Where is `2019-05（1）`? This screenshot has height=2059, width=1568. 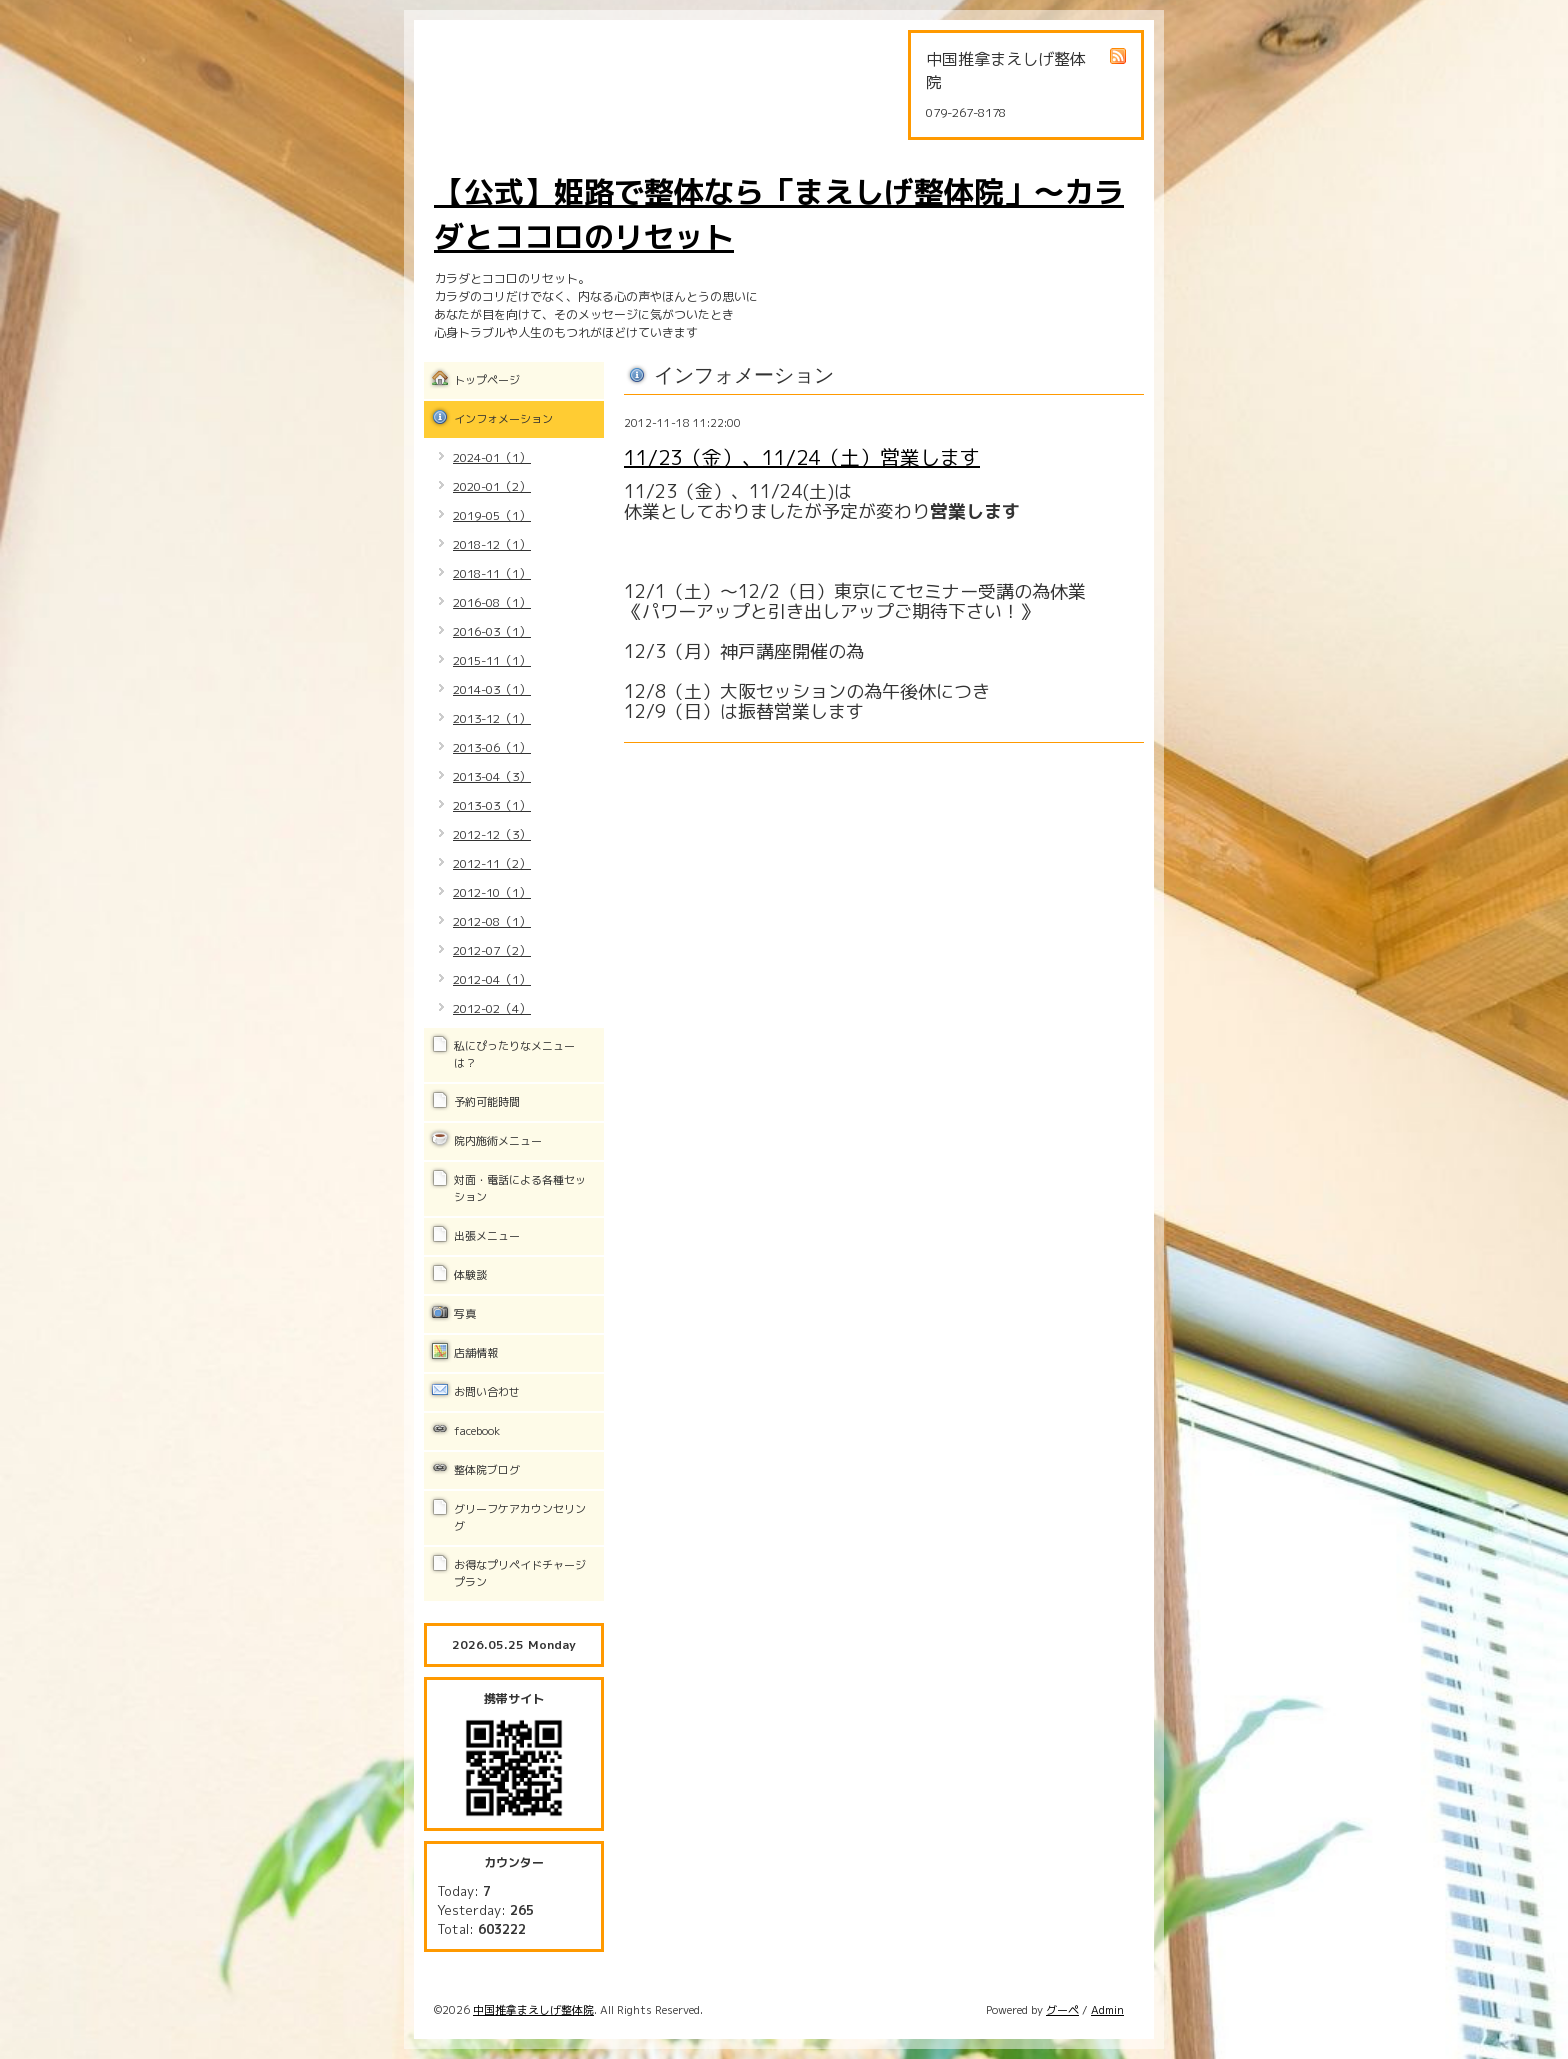
2019-05（1） is located at coordinates (492, 515).